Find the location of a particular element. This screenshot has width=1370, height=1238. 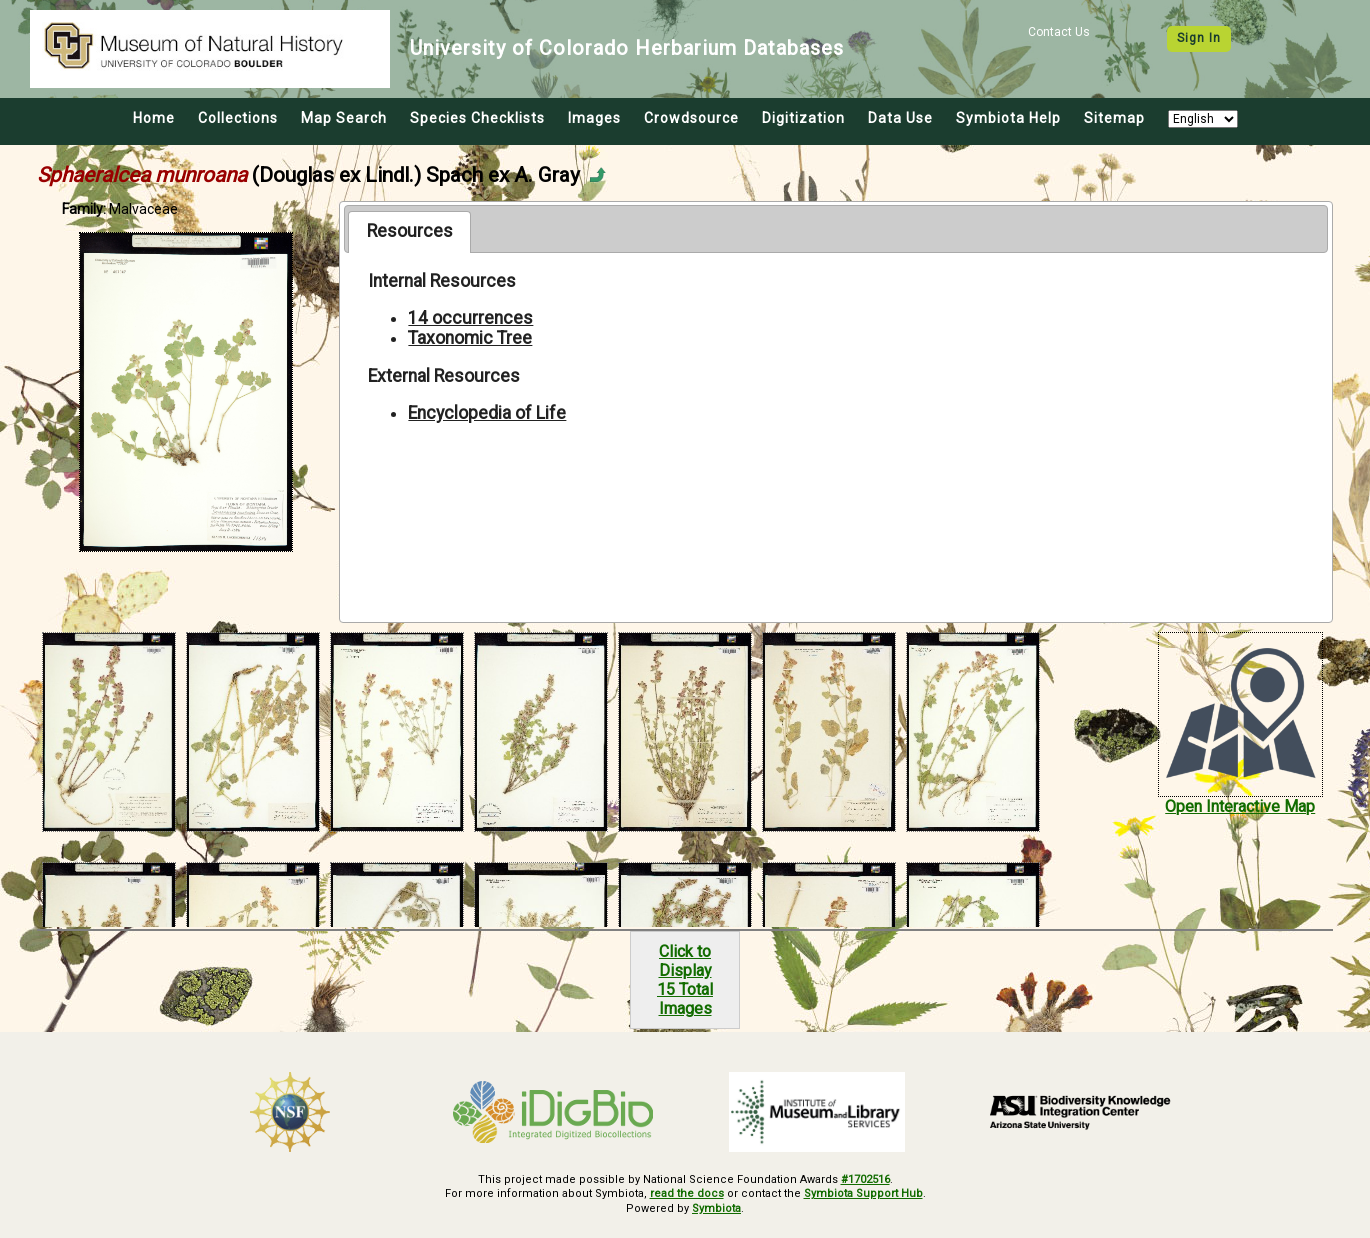

#1702516 is located at coordinates (865, 1179).